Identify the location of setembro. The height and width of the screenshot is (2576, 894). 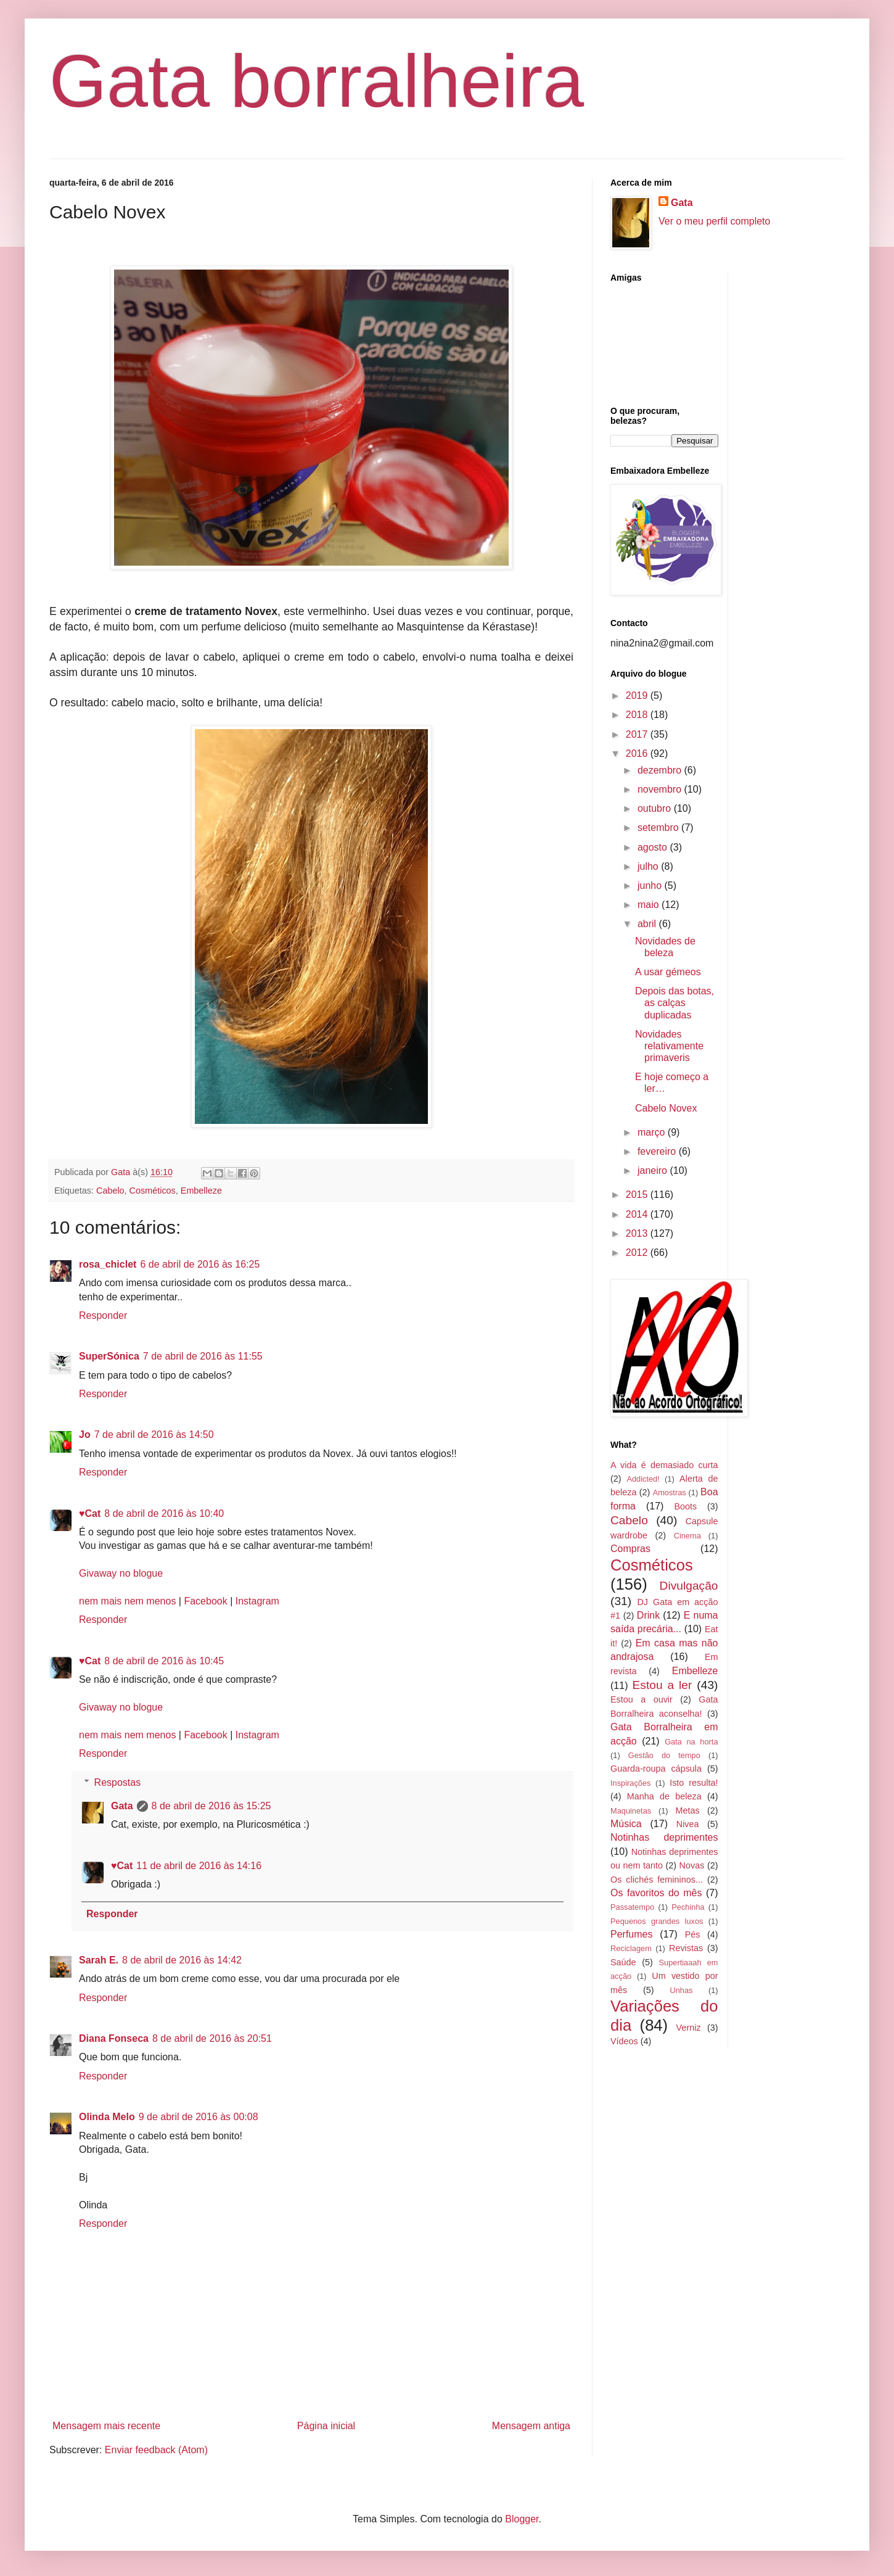
(659, 827).